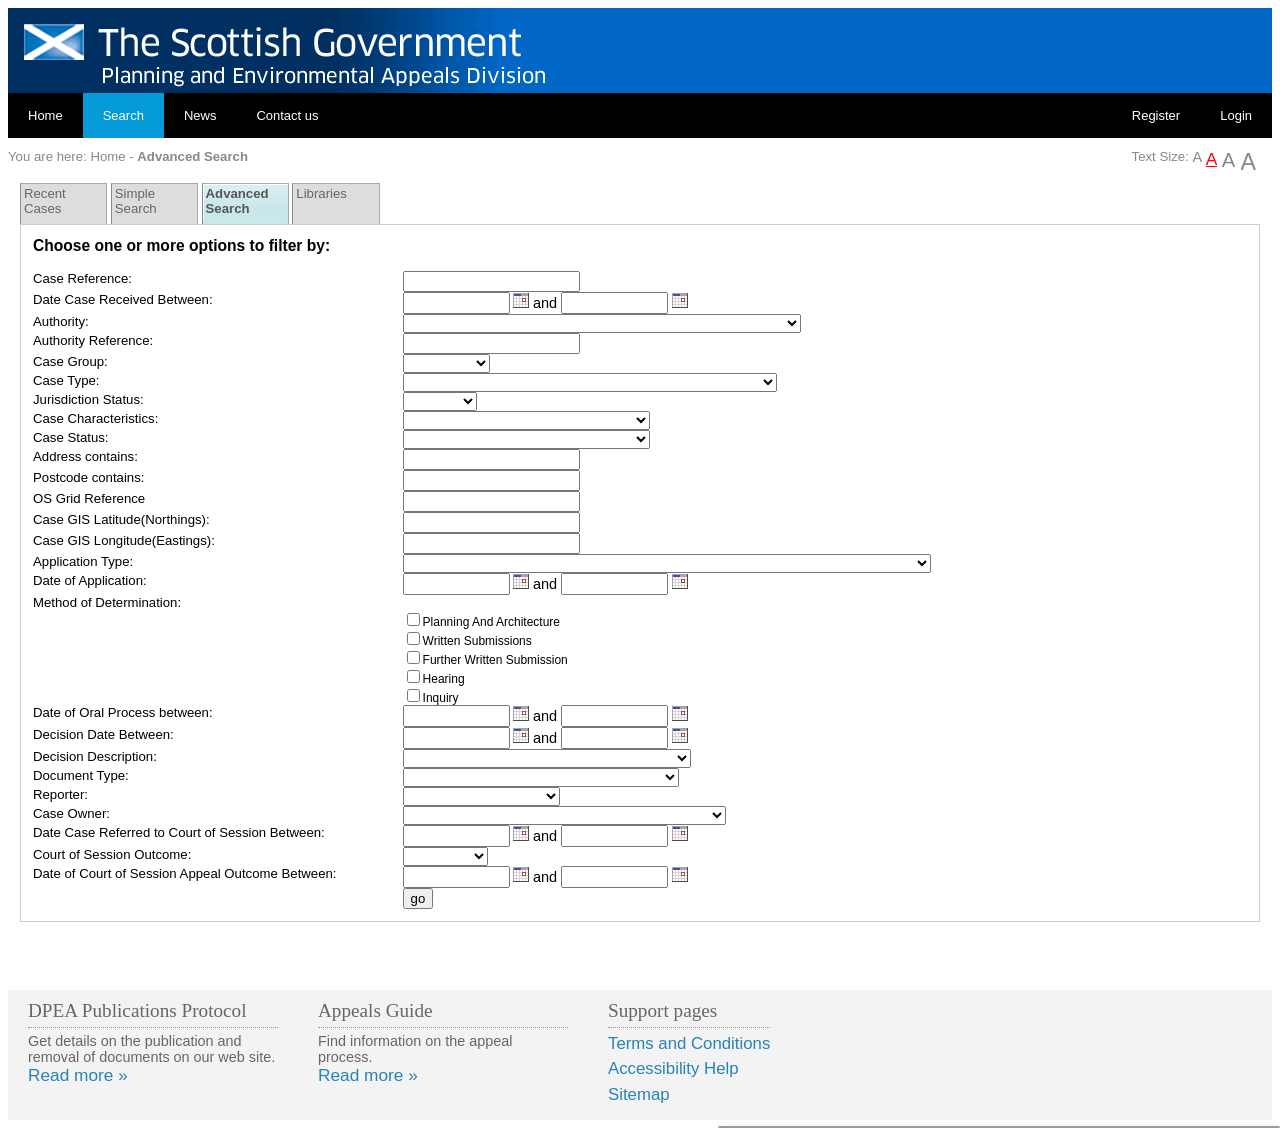 The height and width of the screenshot is (1128, 1280). What do you see at coordinates (45, 201) in the screenshot?
I see `Recent Cases` at bounding box center [45, 201].